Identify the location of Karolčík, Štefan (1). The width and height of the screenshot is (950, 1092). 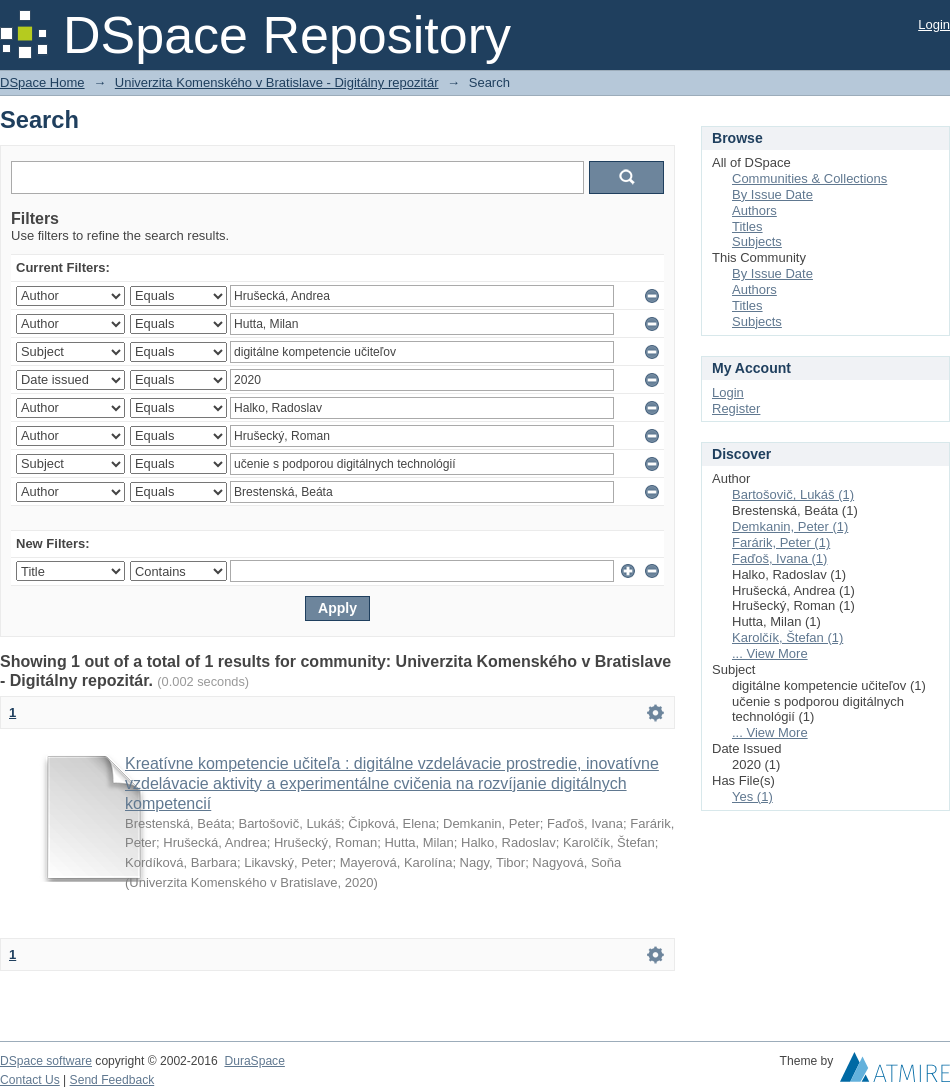
(787, 637).